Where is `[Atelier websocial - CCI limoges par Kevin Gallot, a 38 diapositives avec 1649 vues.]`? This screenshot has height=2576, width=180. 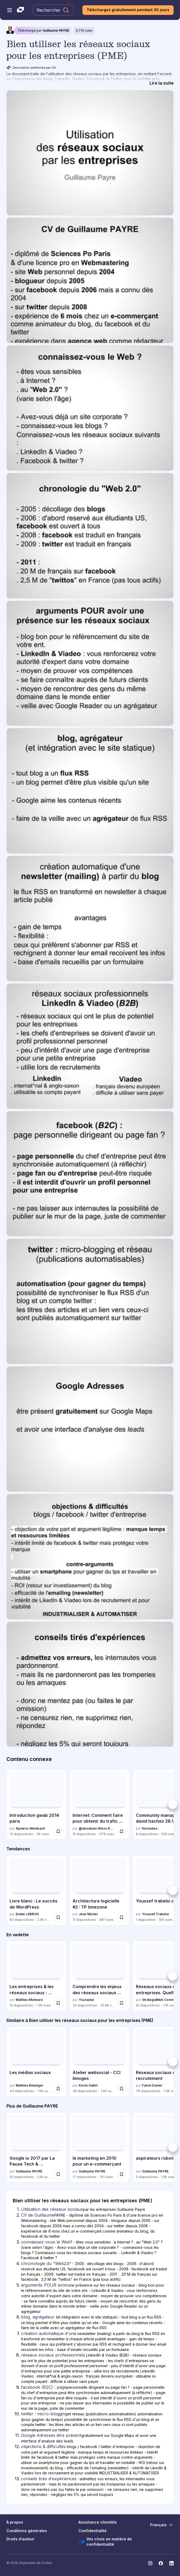
[Atelier websocial - CCI limoges par Kevin Gallot, a 38 diapositives avec 1649 vues.] is located at coordinates (99, 2061).